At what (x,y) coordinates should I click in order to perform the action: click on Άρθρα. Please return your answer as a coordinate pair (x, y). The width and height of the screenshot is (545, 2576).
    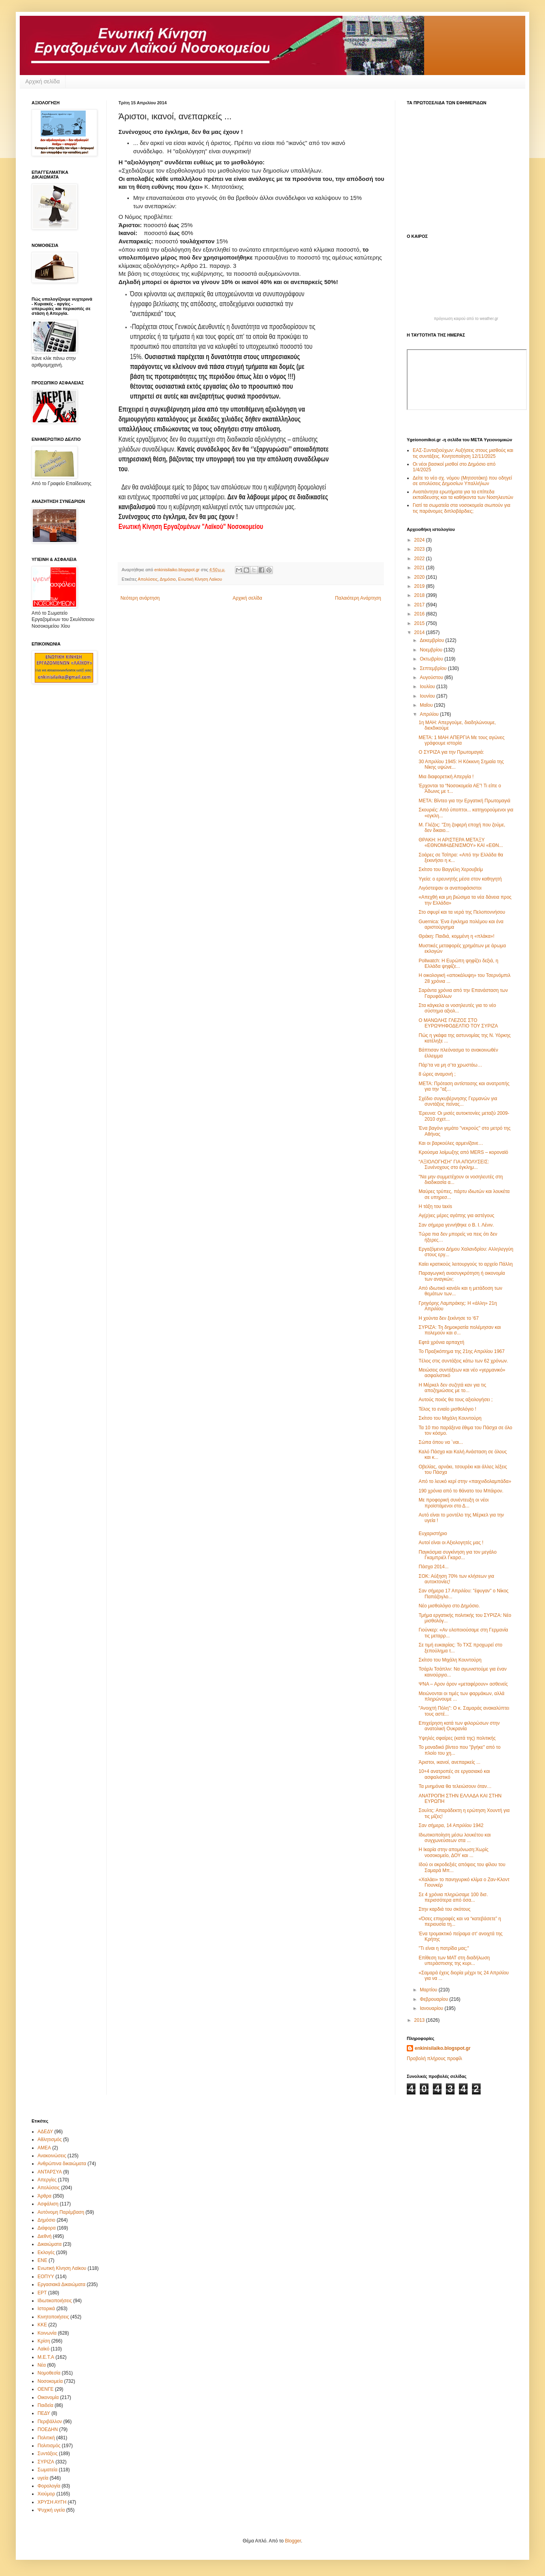
    Looking at the image, I should click on (44, 2196).